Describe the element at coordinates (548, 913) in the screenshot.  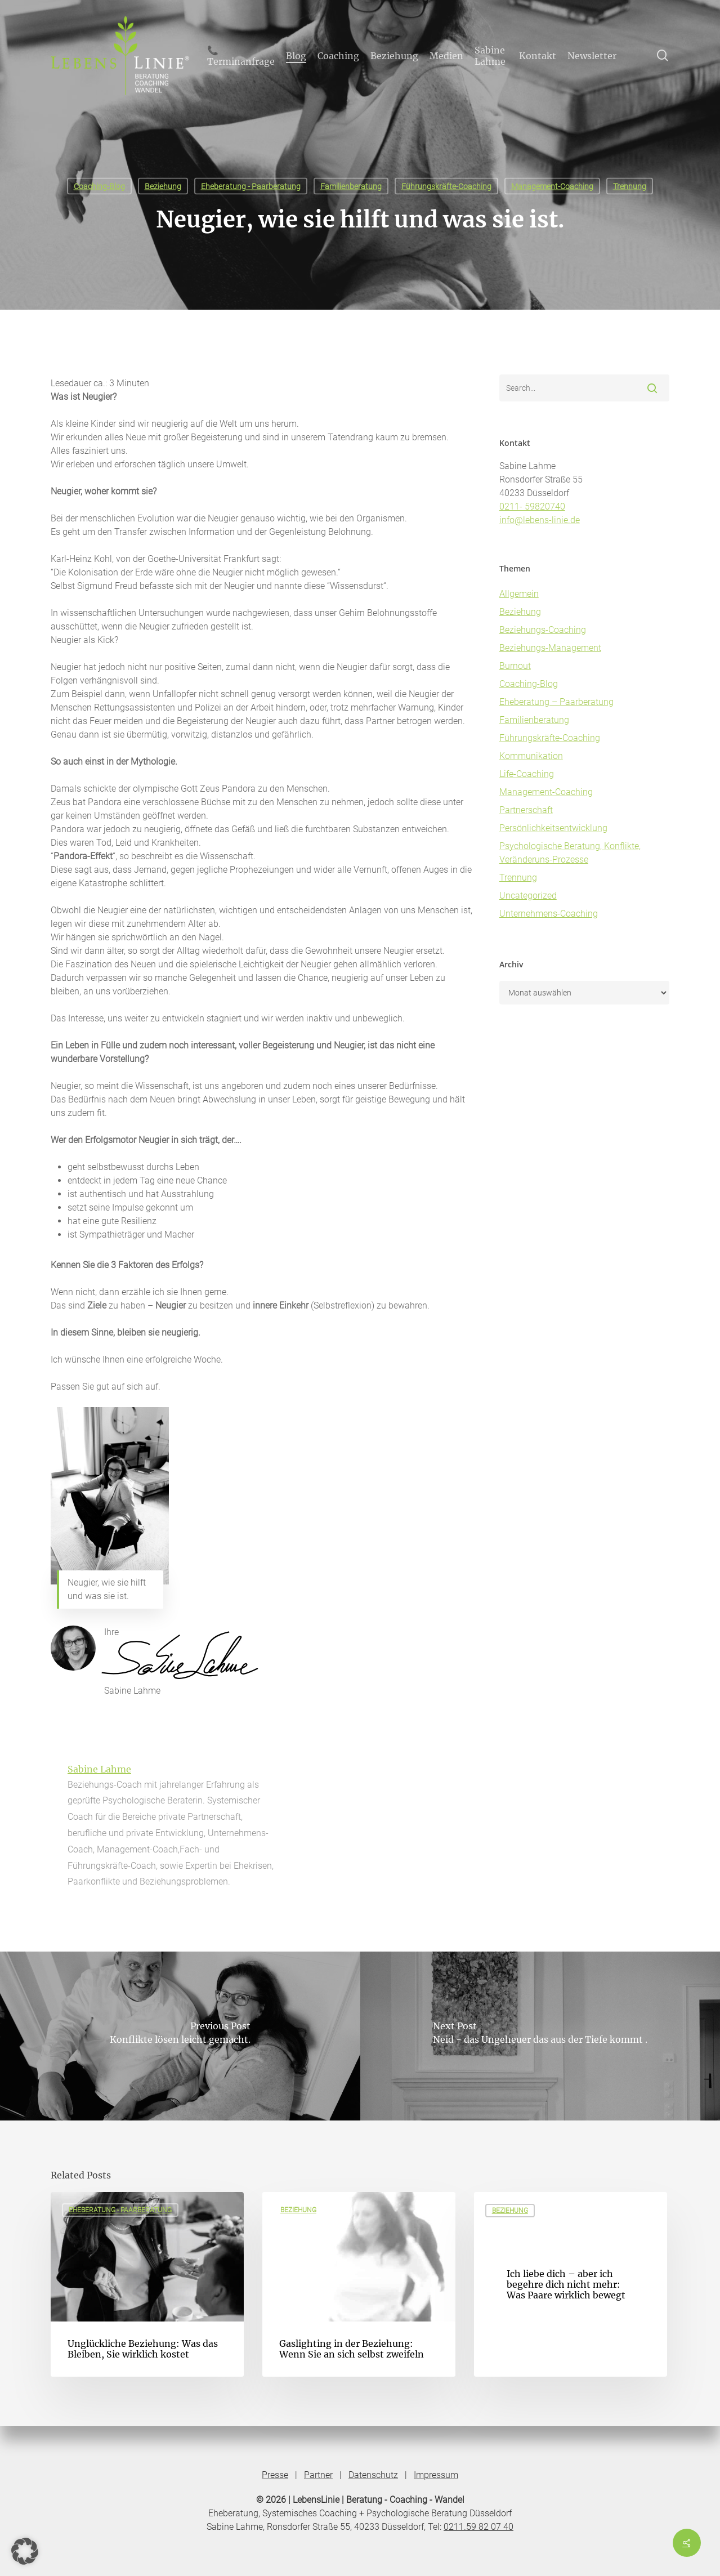
I see `Unternehmens-Coaching` at that location.